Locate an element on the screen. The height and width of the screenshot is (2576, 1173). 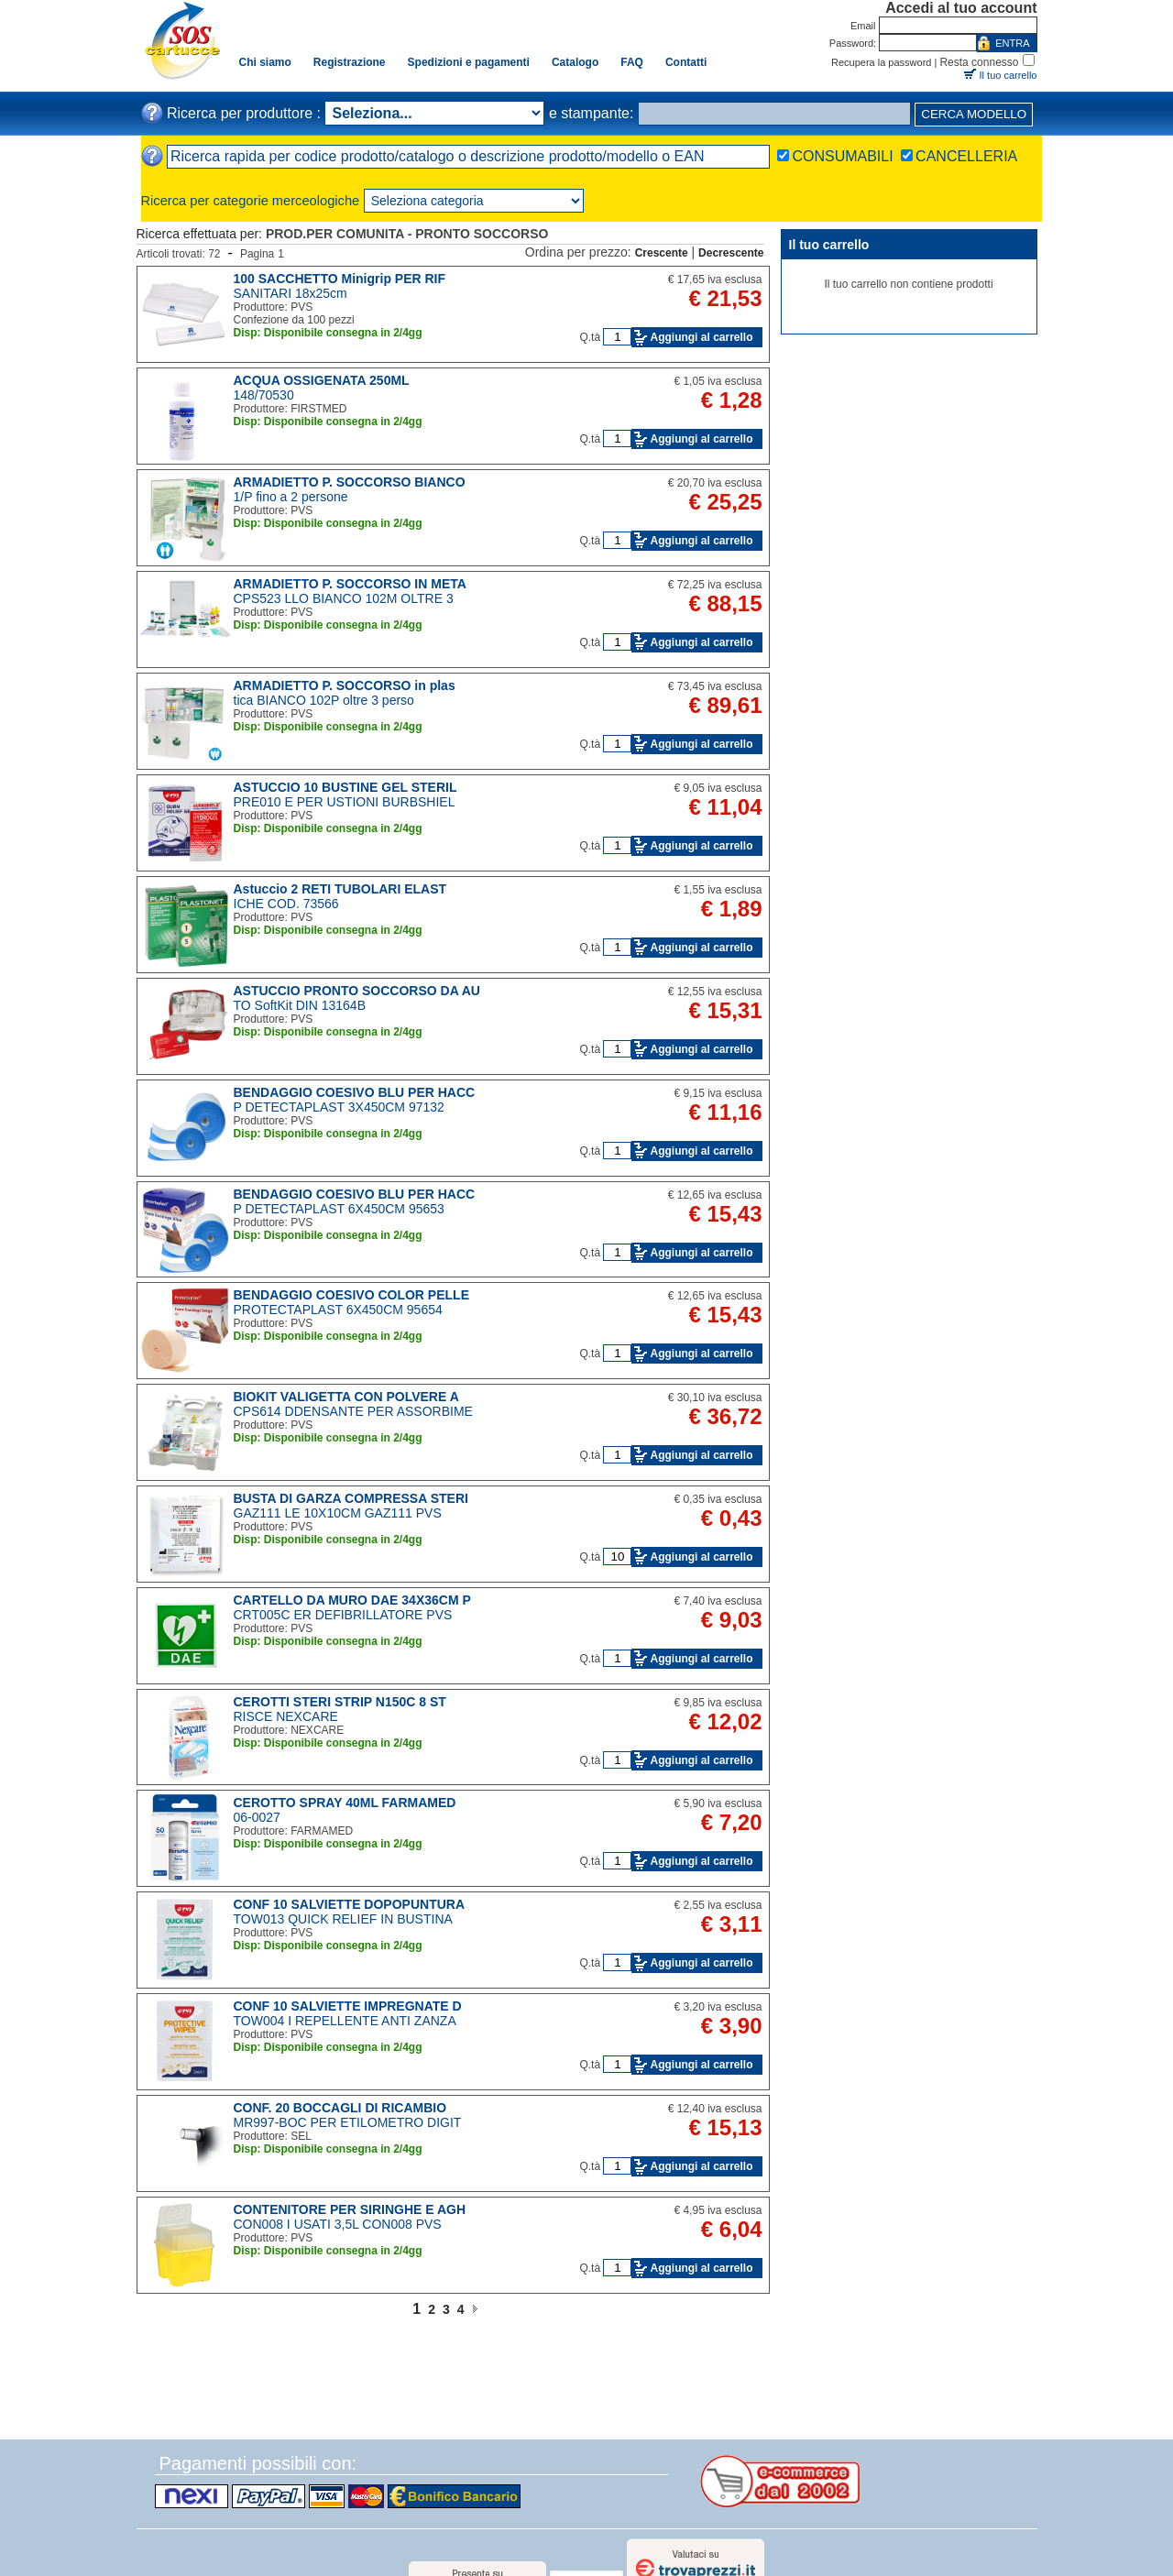
CPS614 DDENSANTE PER ASSORBIME is located at coordinates (353, 1411).